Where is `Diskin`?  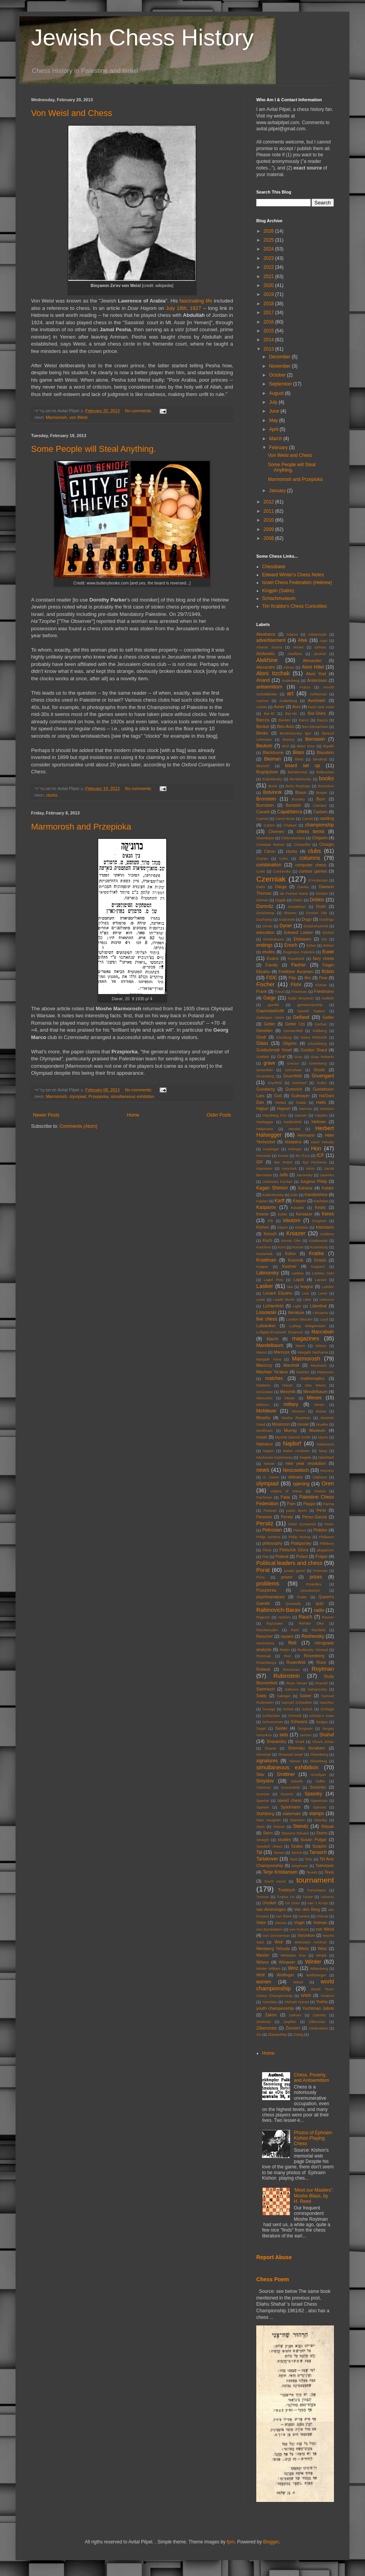 Diskin is located at coordinates (298, 900).